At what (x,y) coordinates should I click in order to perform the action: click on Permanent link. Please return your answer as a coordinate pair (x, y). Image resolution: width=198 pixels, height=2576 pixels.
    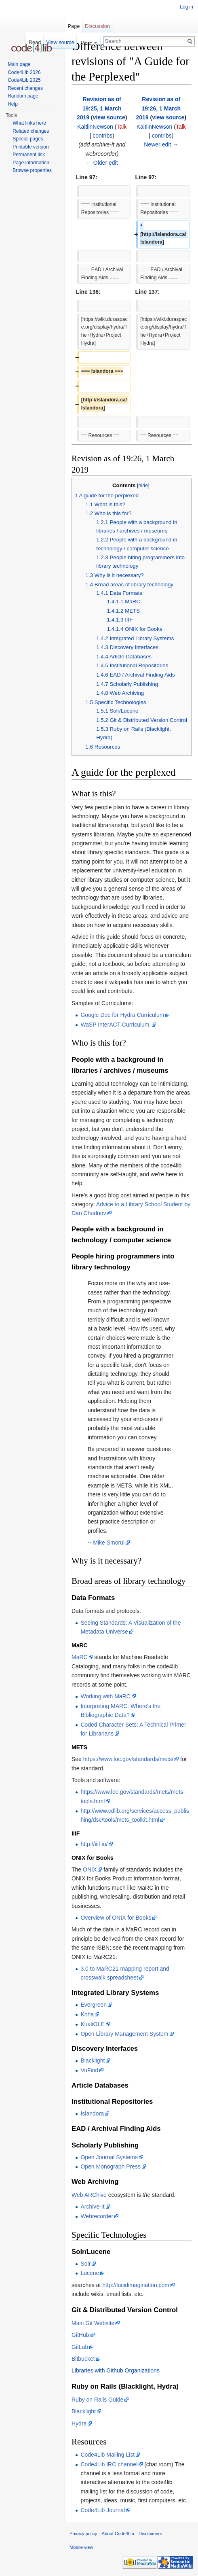
    Looking at the image, I should click on (29, 154).